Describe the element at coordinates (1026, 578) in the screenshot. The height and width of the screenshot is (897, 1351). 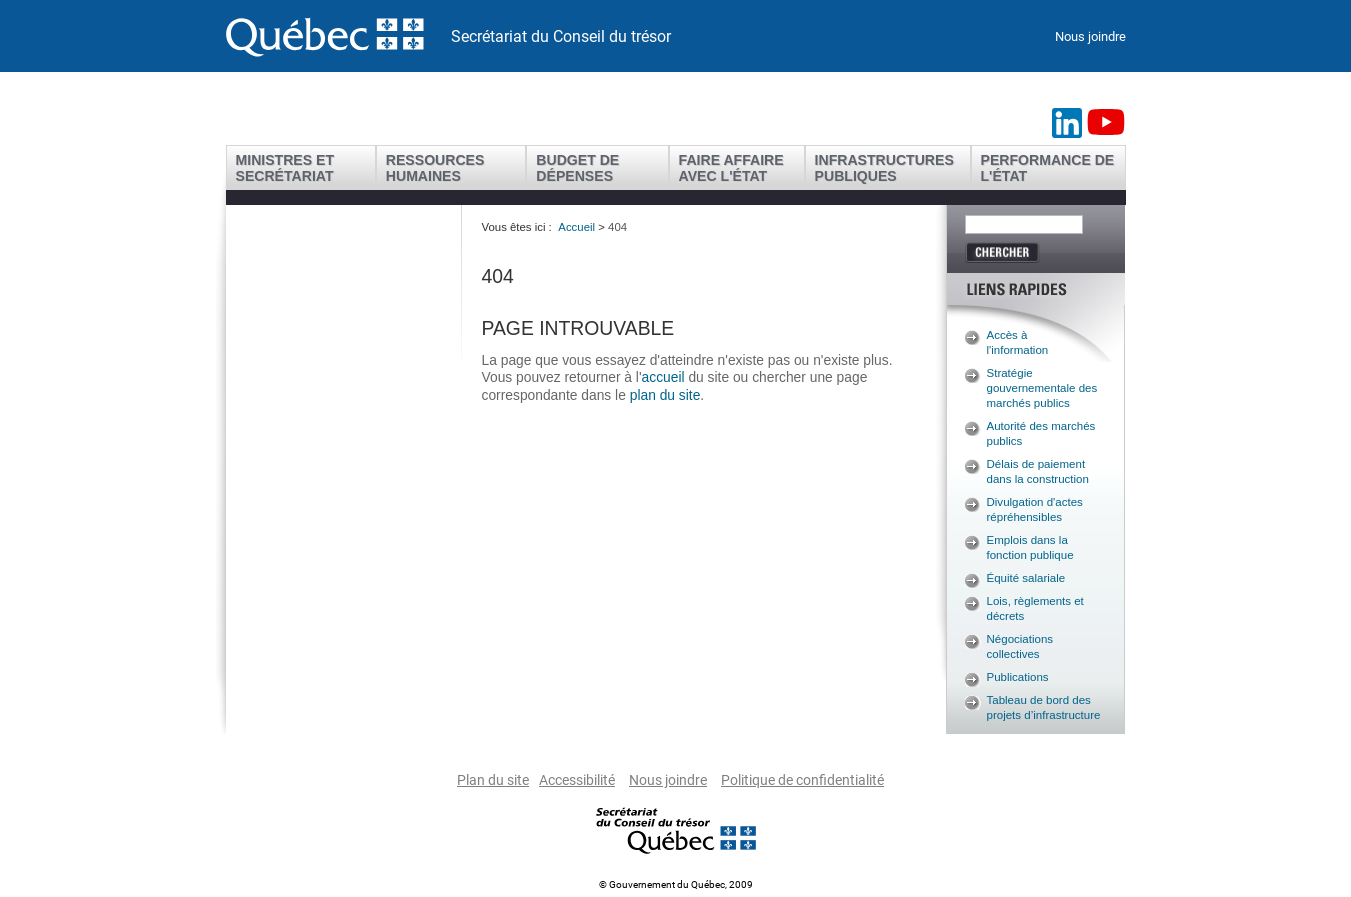
I see `Équité salariale` at that location.